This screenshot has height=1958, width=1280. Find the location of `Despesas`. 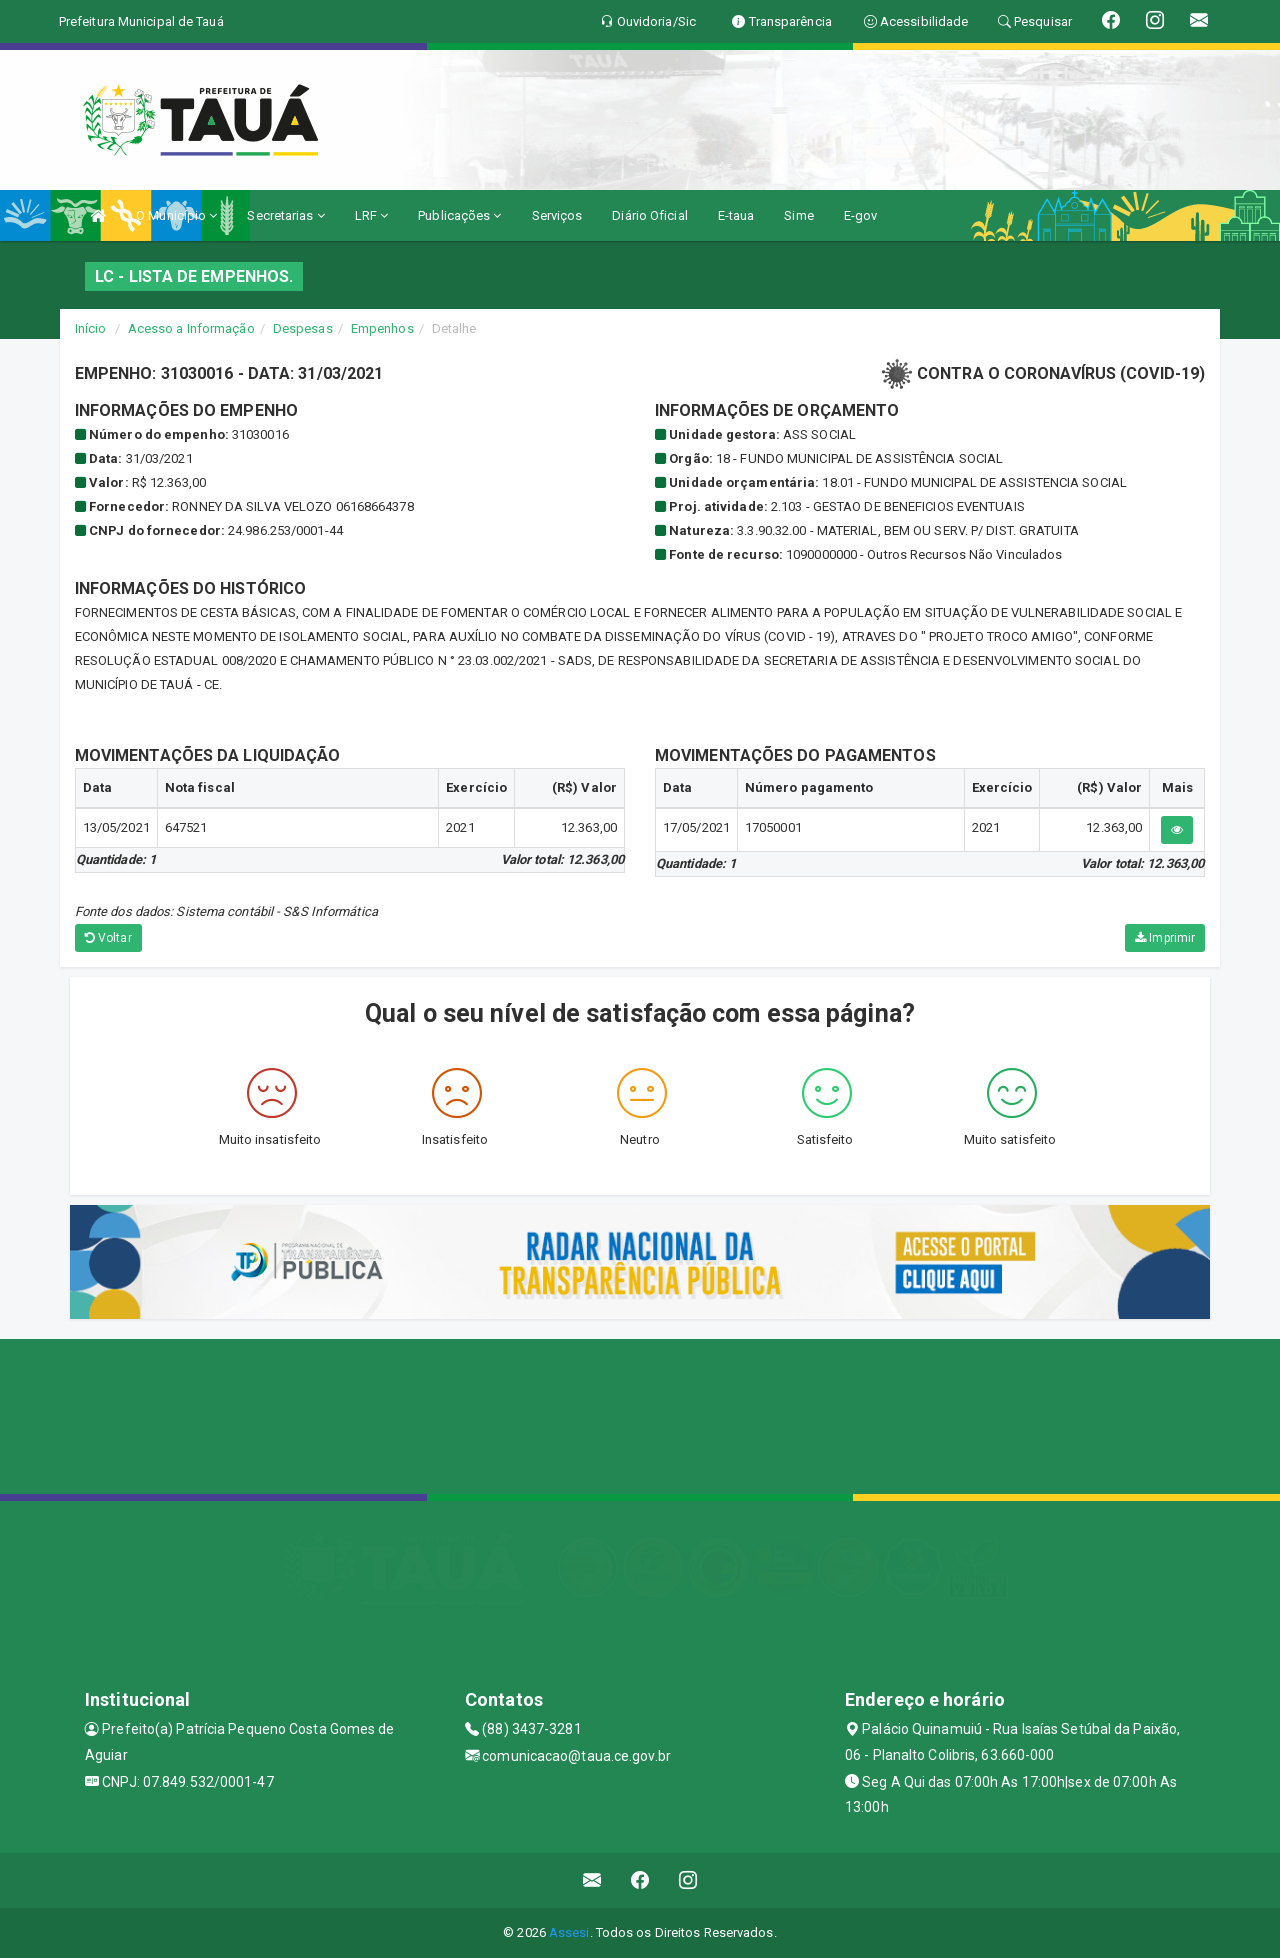

Despesas is located at coordinates (303, 328).